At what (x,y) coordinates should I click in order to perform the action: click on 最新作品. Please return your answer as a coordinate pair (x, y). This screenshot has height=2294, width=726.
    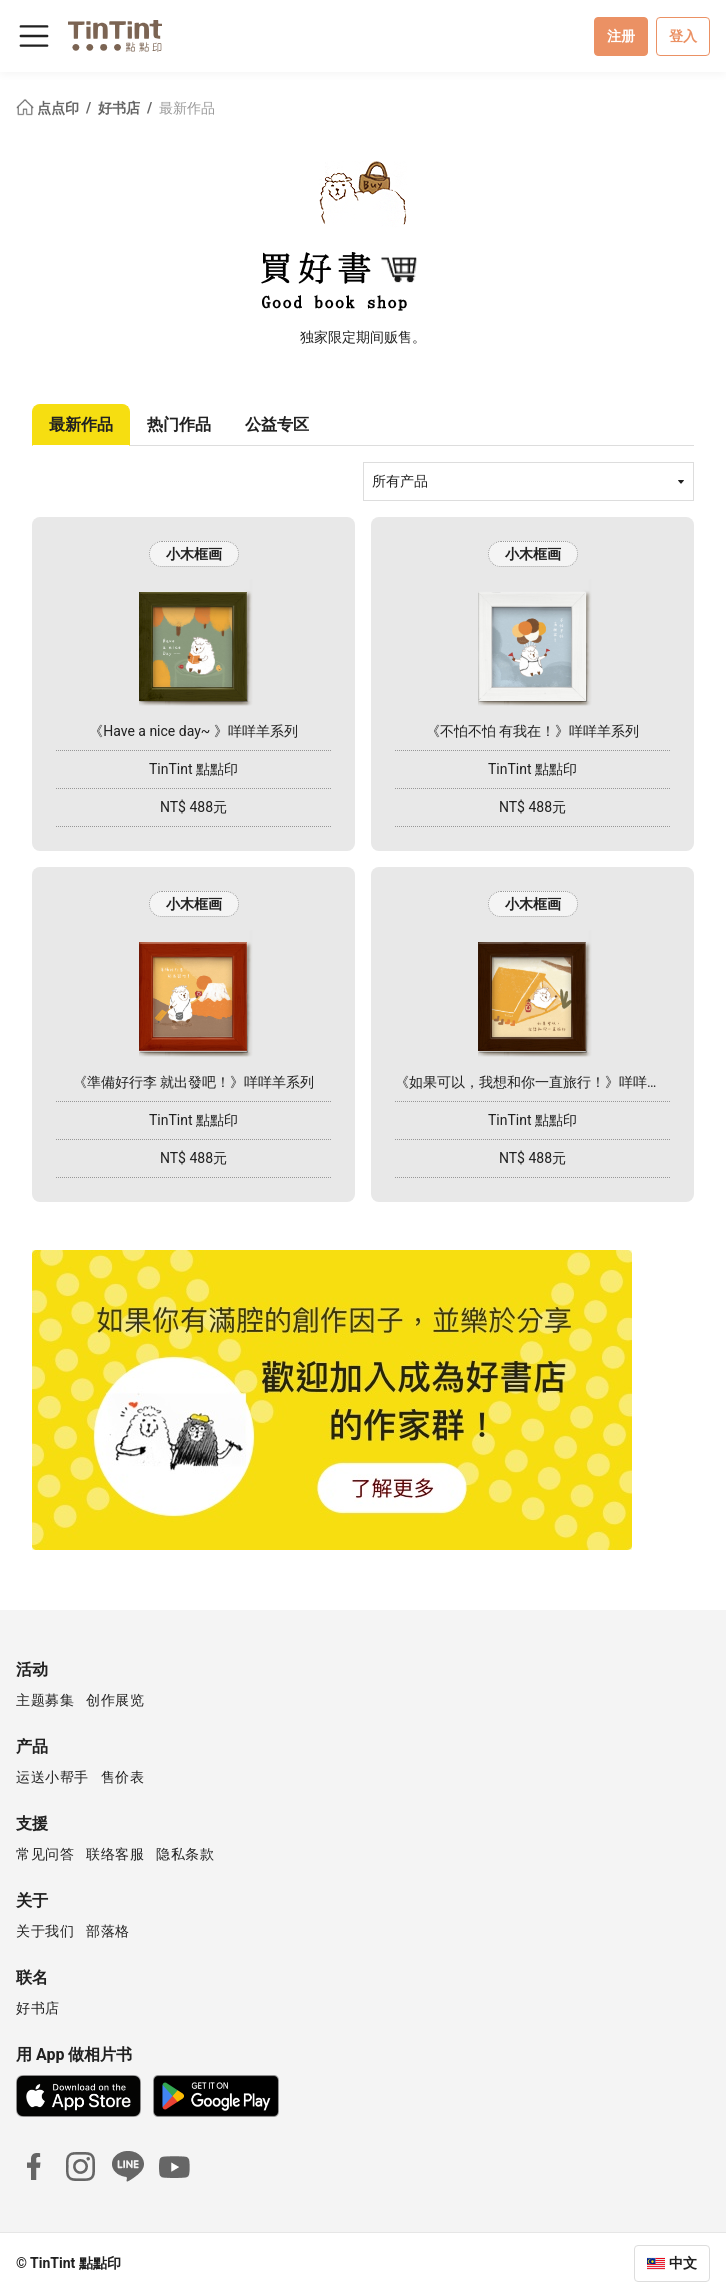
    Looking at the image, I should click on (187, 108).